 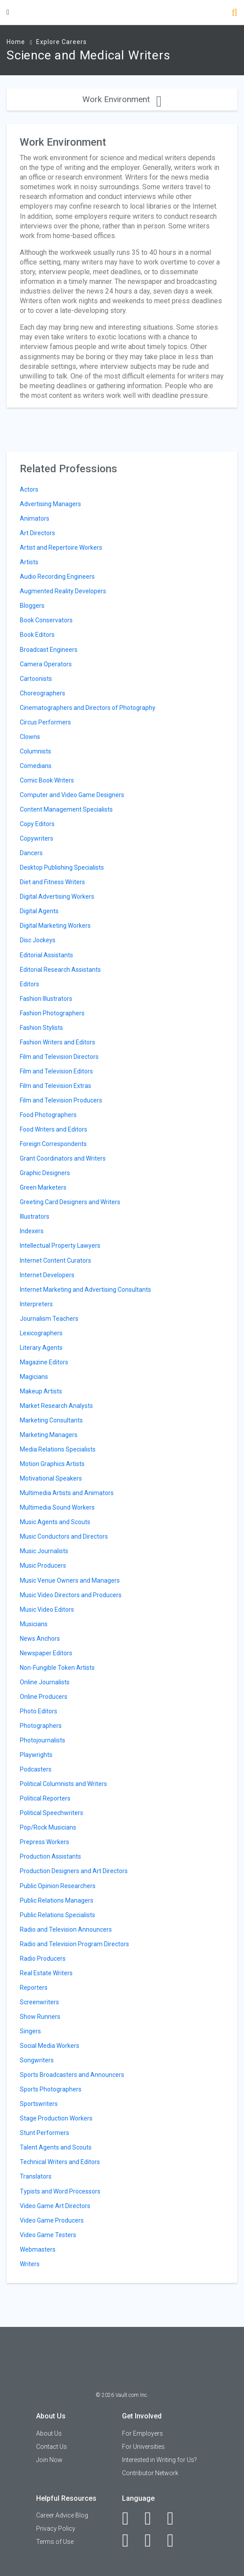 I want to click on Graphic Designers, so click(x=45, y=1172).